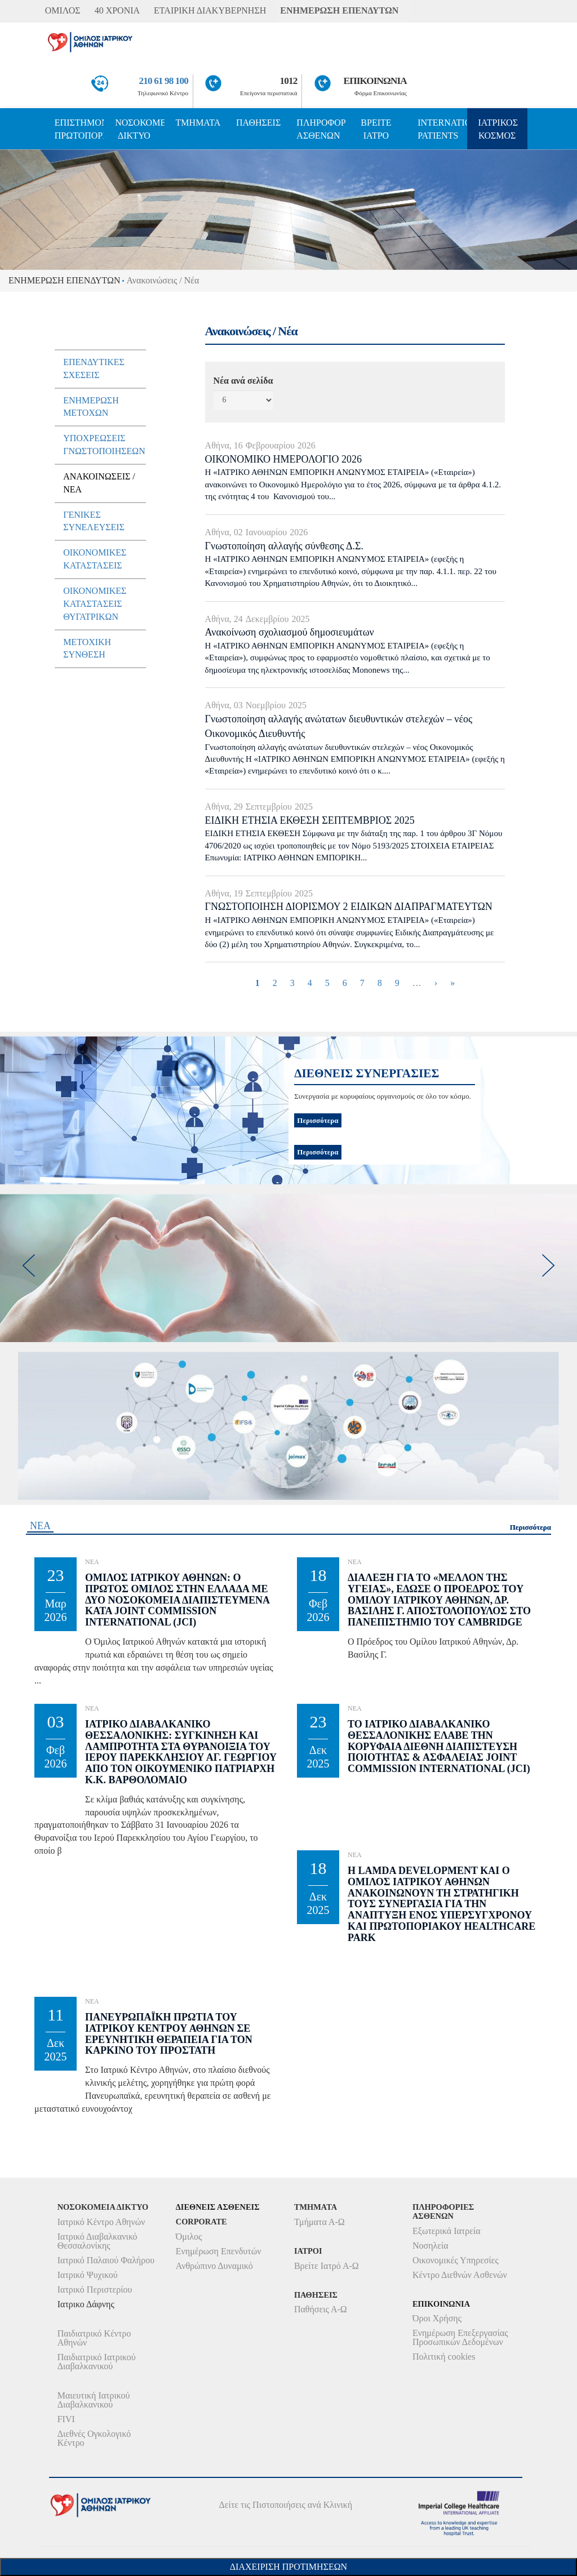  I want to click on Οικονομικές Καταστάσεις Θυγατρικών, so click(94, 603).